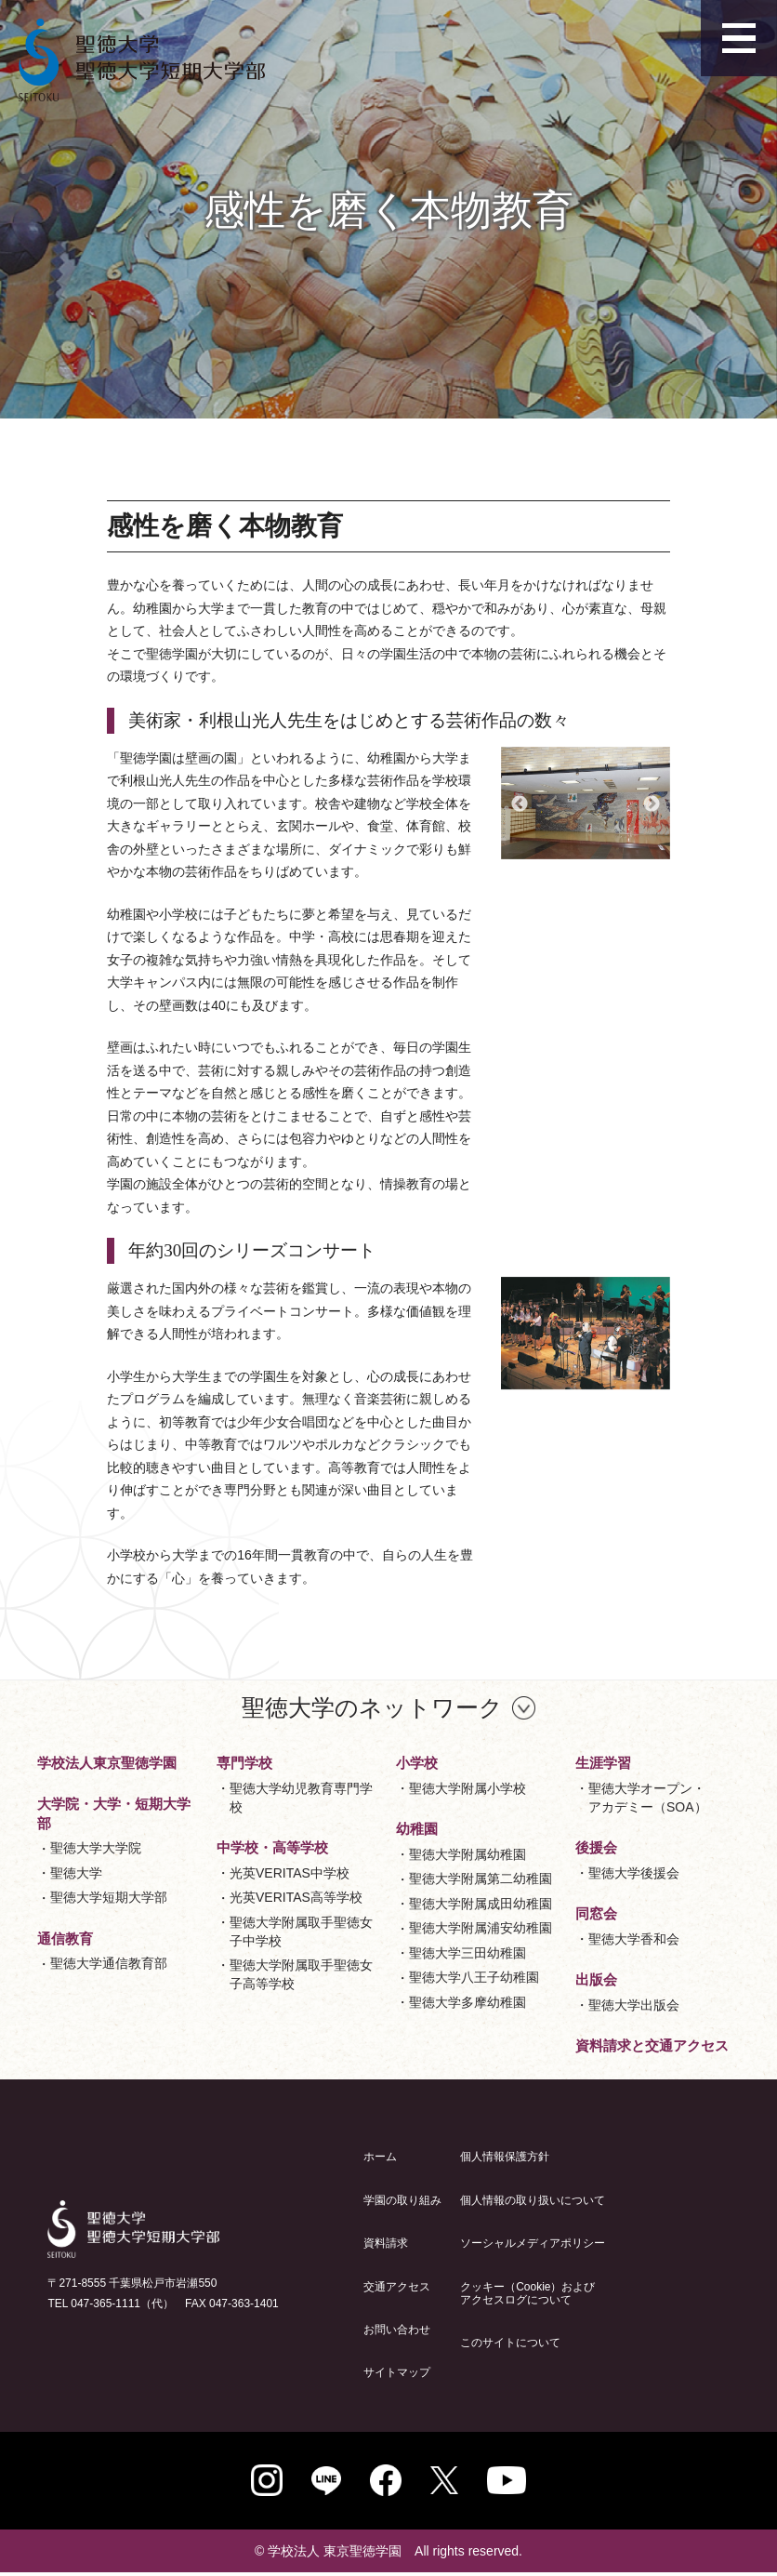 Image resolution: width=777 pixels, height=2576 pixels. What do you see at coordinates (108, 1897) in the screenshot?
I see `聖徳大学短期大学部` at bounding box center [108, 1897].